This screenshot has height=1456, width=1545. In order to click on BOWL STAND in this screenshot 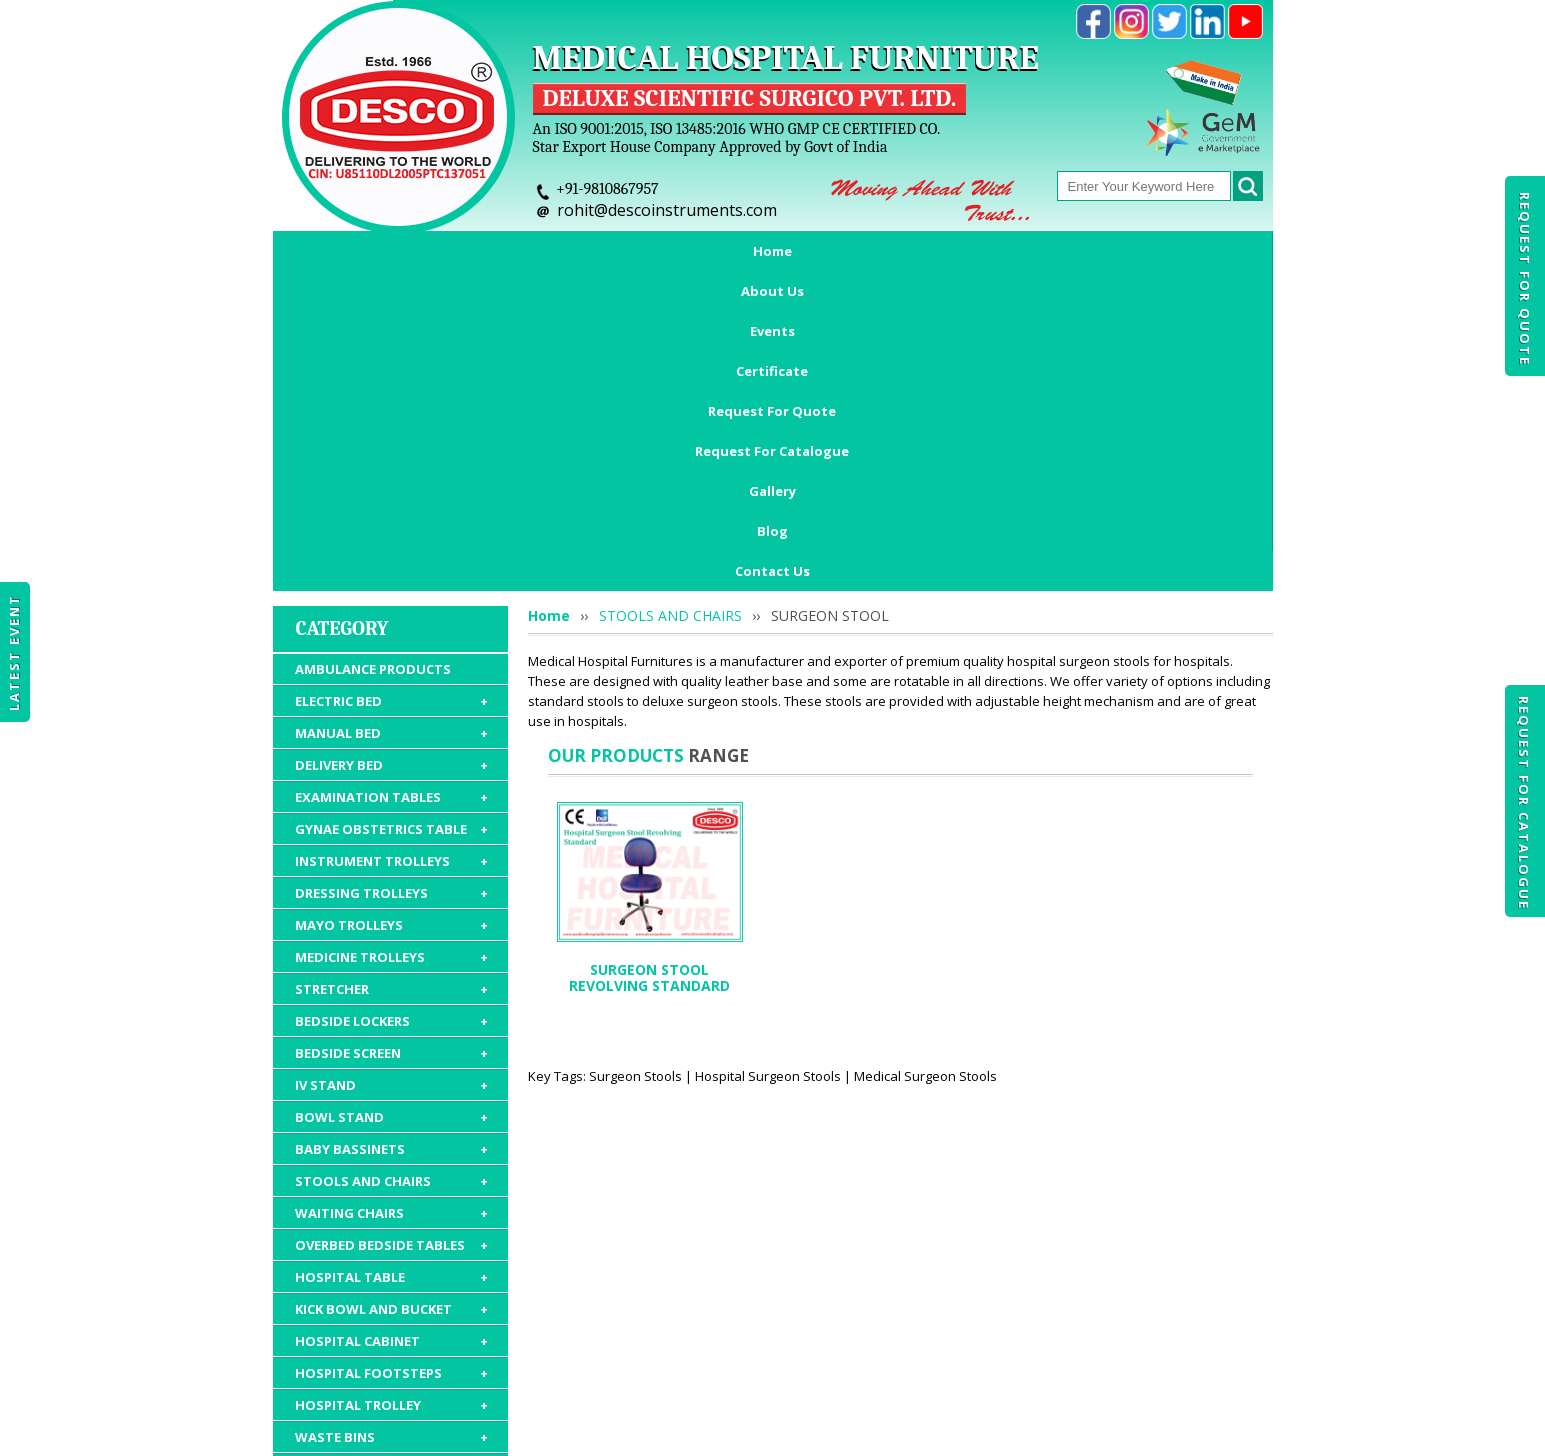, I will do `click(391, 837)`.